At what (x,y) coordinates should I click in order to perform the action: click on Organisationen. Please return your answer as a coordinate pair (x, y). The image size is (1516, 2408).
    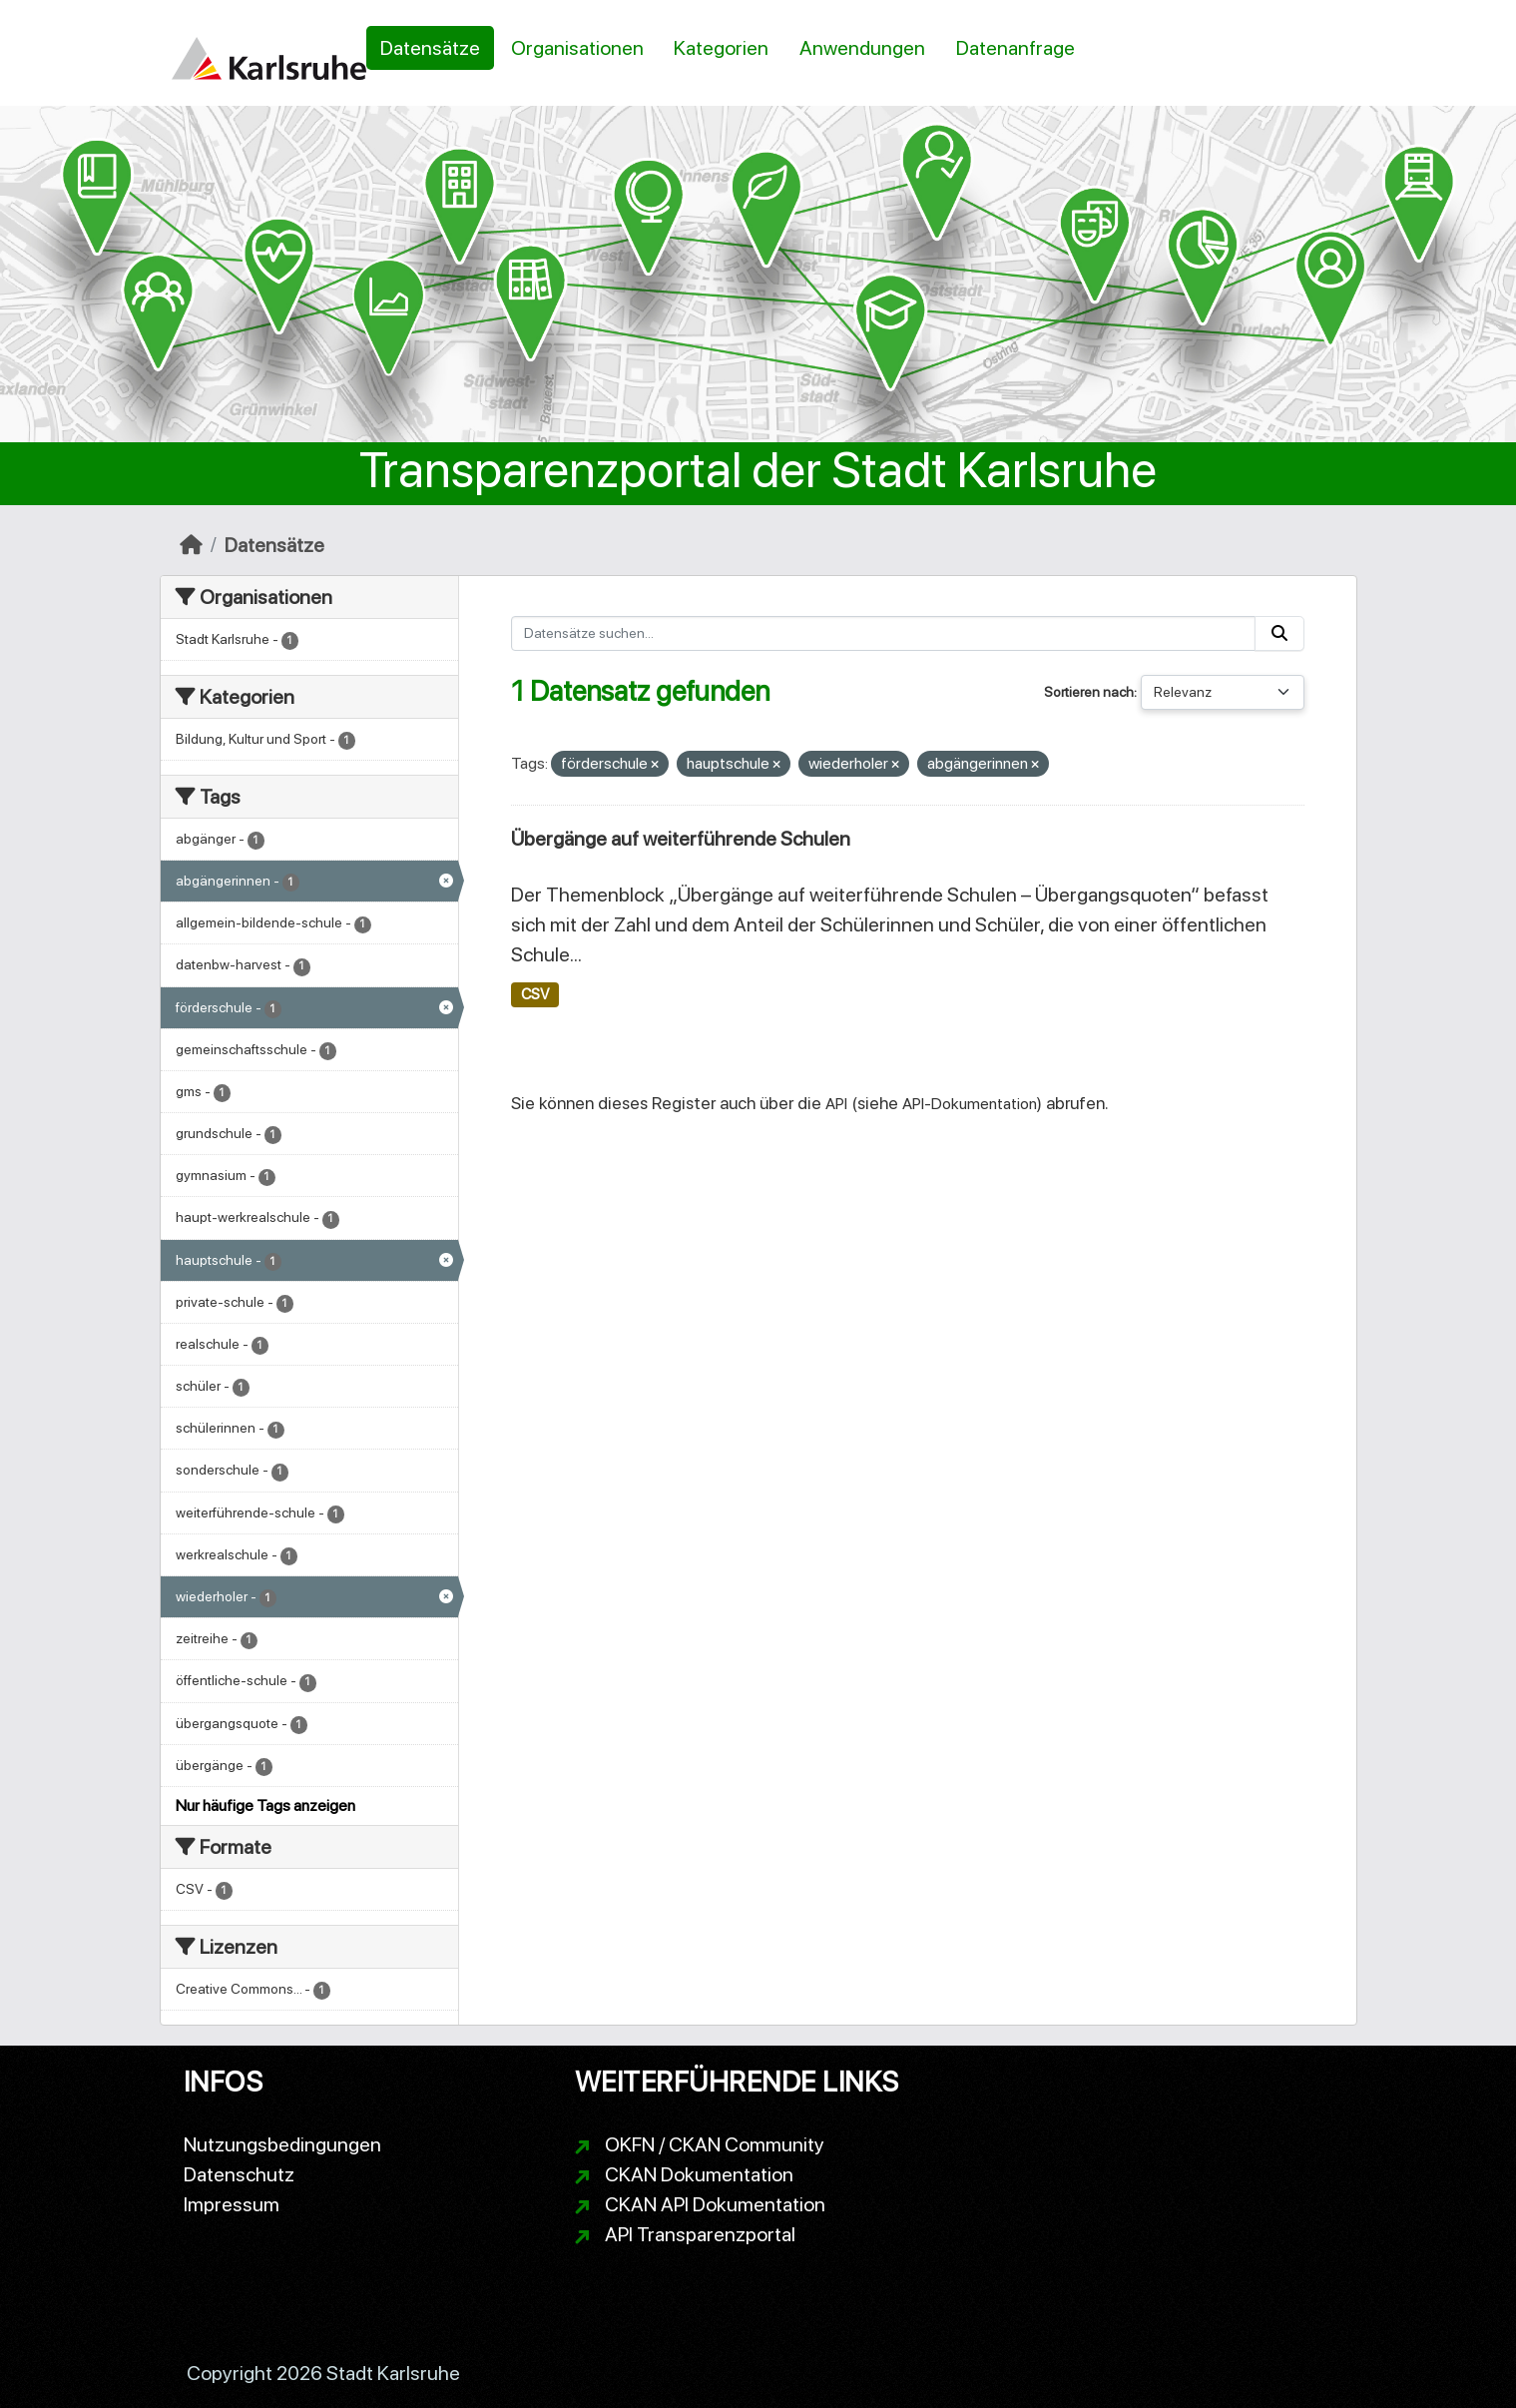
    Looking at the image, I should click on (577, 48).